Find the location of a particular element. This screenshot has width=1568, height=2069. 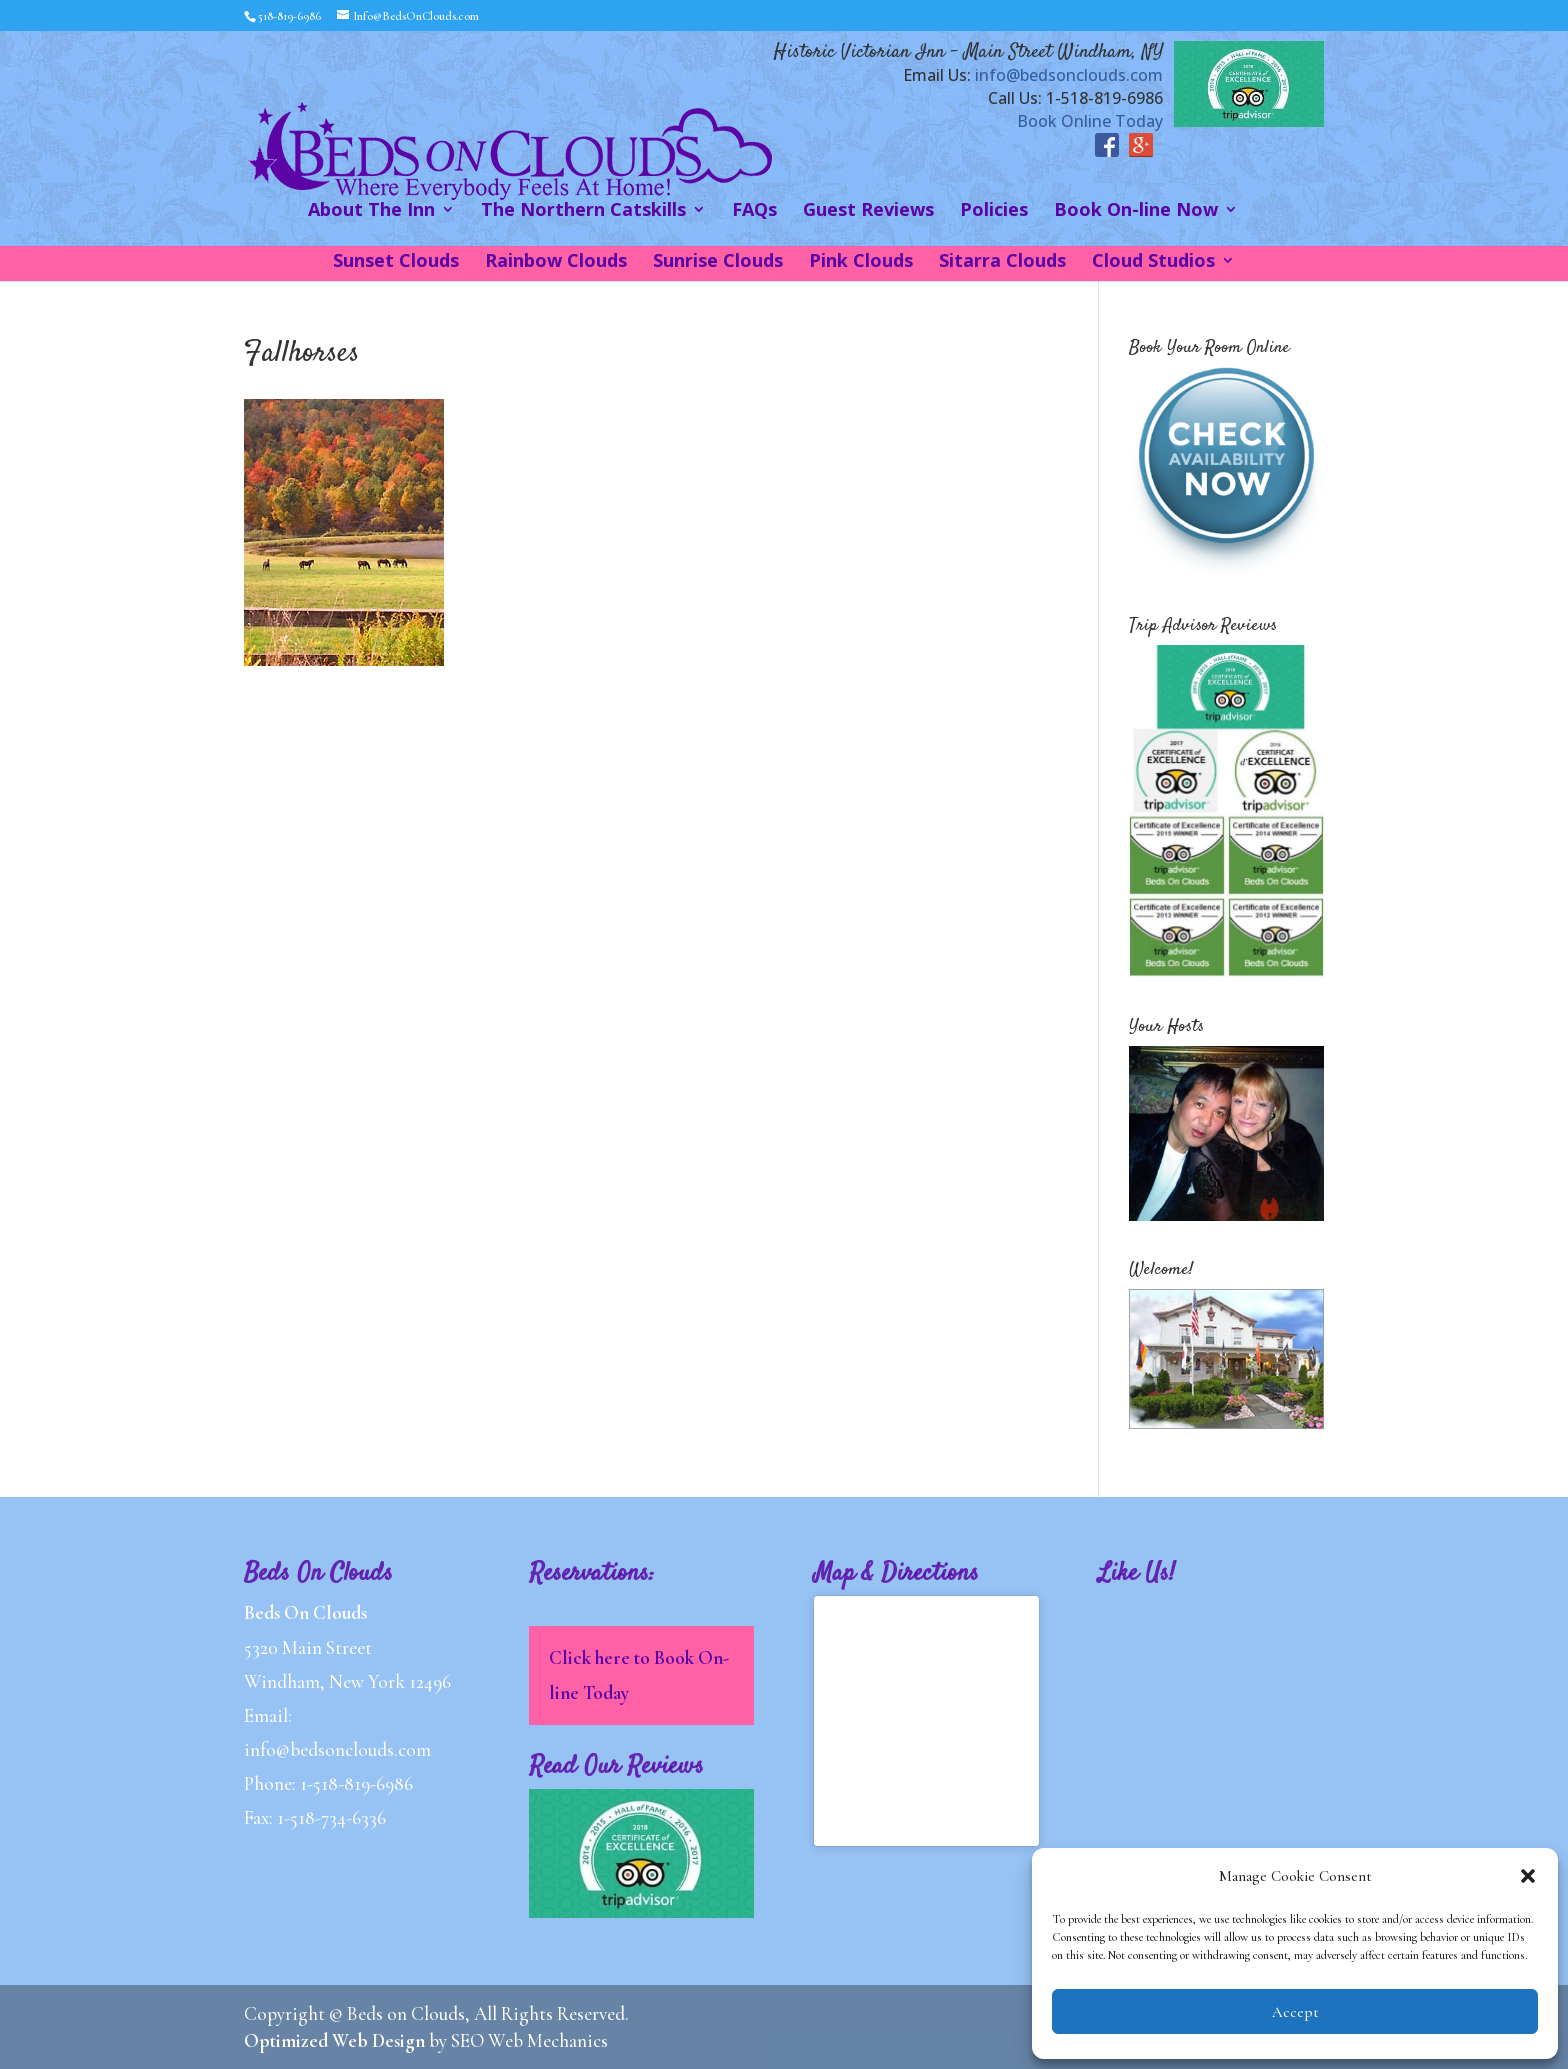

Book On-line Now is located at coordinates (1136, 211).